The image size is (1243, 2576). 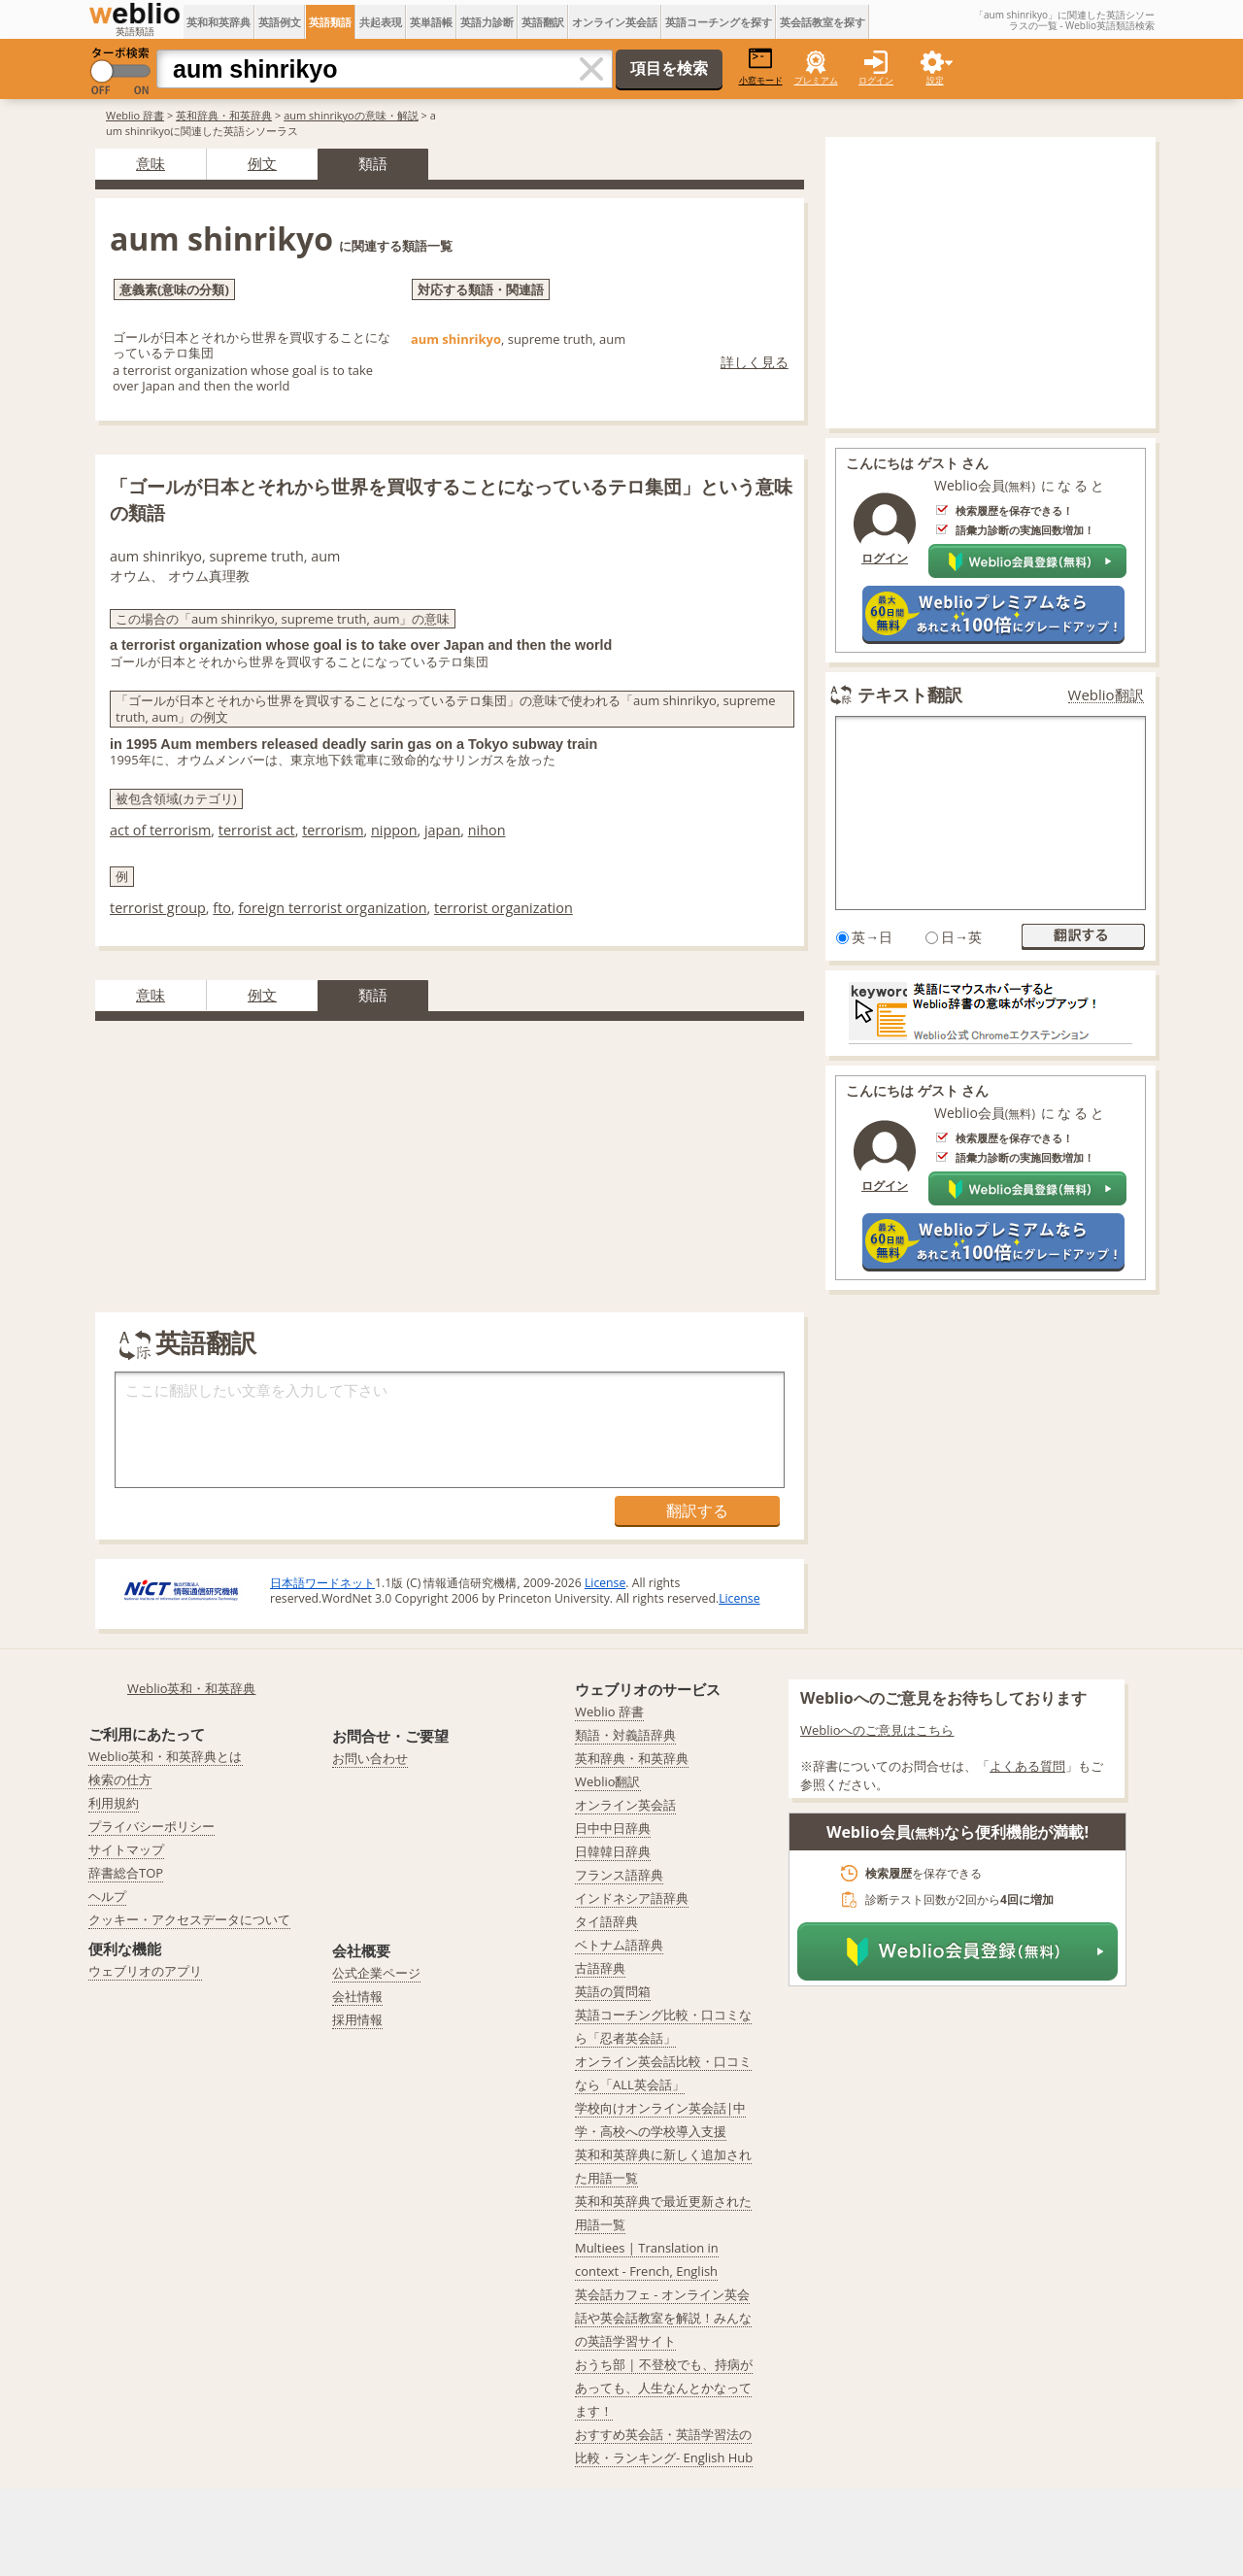 I want to click on Weblio 辞書, so click(x=135, y=115).